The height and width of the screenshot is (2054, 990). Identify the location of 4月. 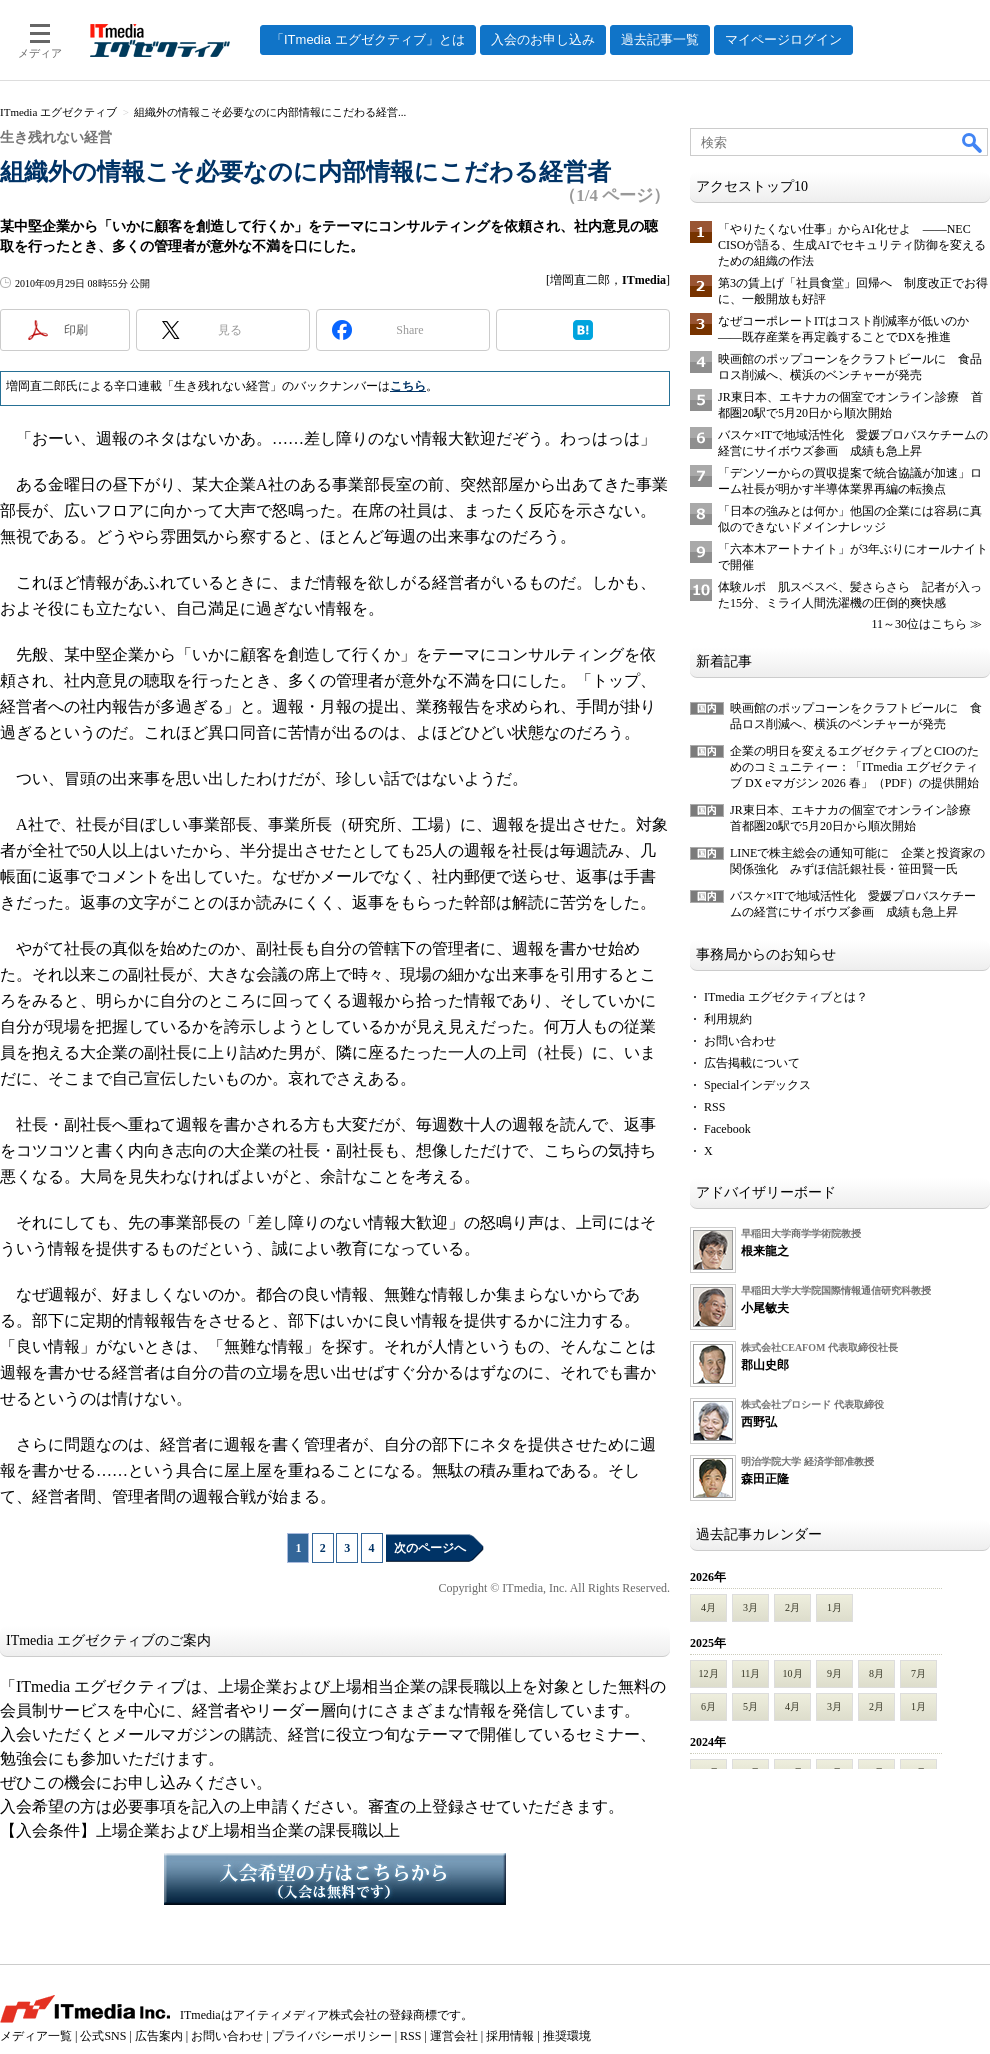
(708, 1607).